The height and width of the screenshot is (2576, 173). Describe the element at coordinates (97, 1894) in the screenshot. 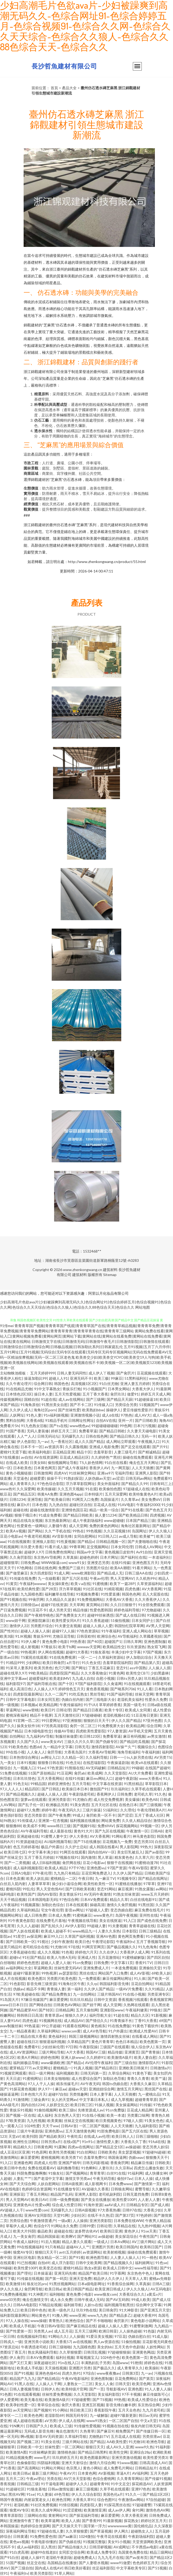

I see `AV无码午夜激情` at that location.